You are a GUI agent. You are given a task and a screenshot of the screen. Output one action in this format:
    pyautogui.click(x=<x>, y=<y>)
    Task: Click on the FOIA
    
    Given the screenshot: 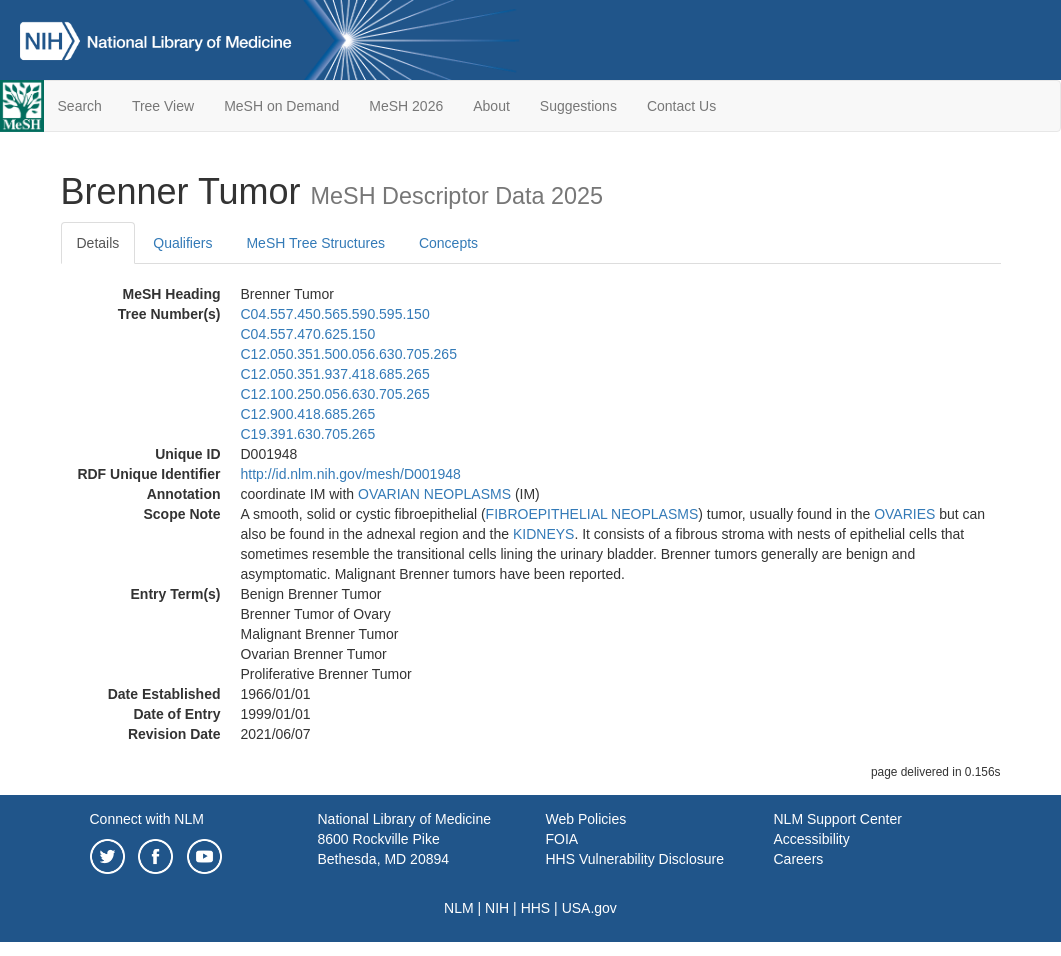 What is the action you would take?
    pyautogui.click(x=562, y=839)
    